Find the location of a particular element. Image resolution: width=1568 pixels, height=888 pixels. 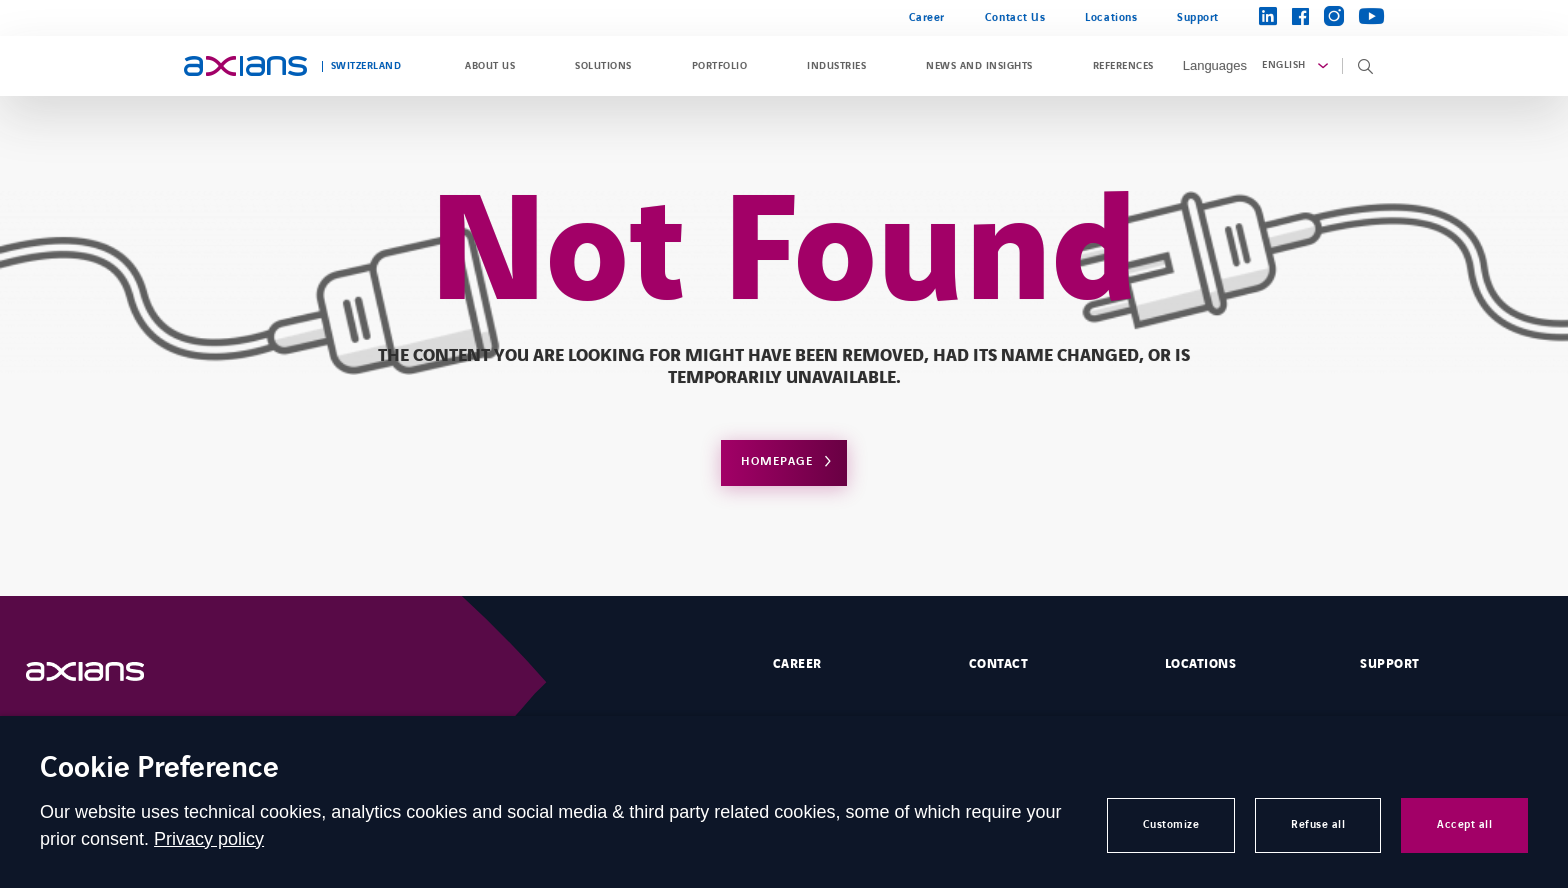

Support is located at coordinates (1198, 17).